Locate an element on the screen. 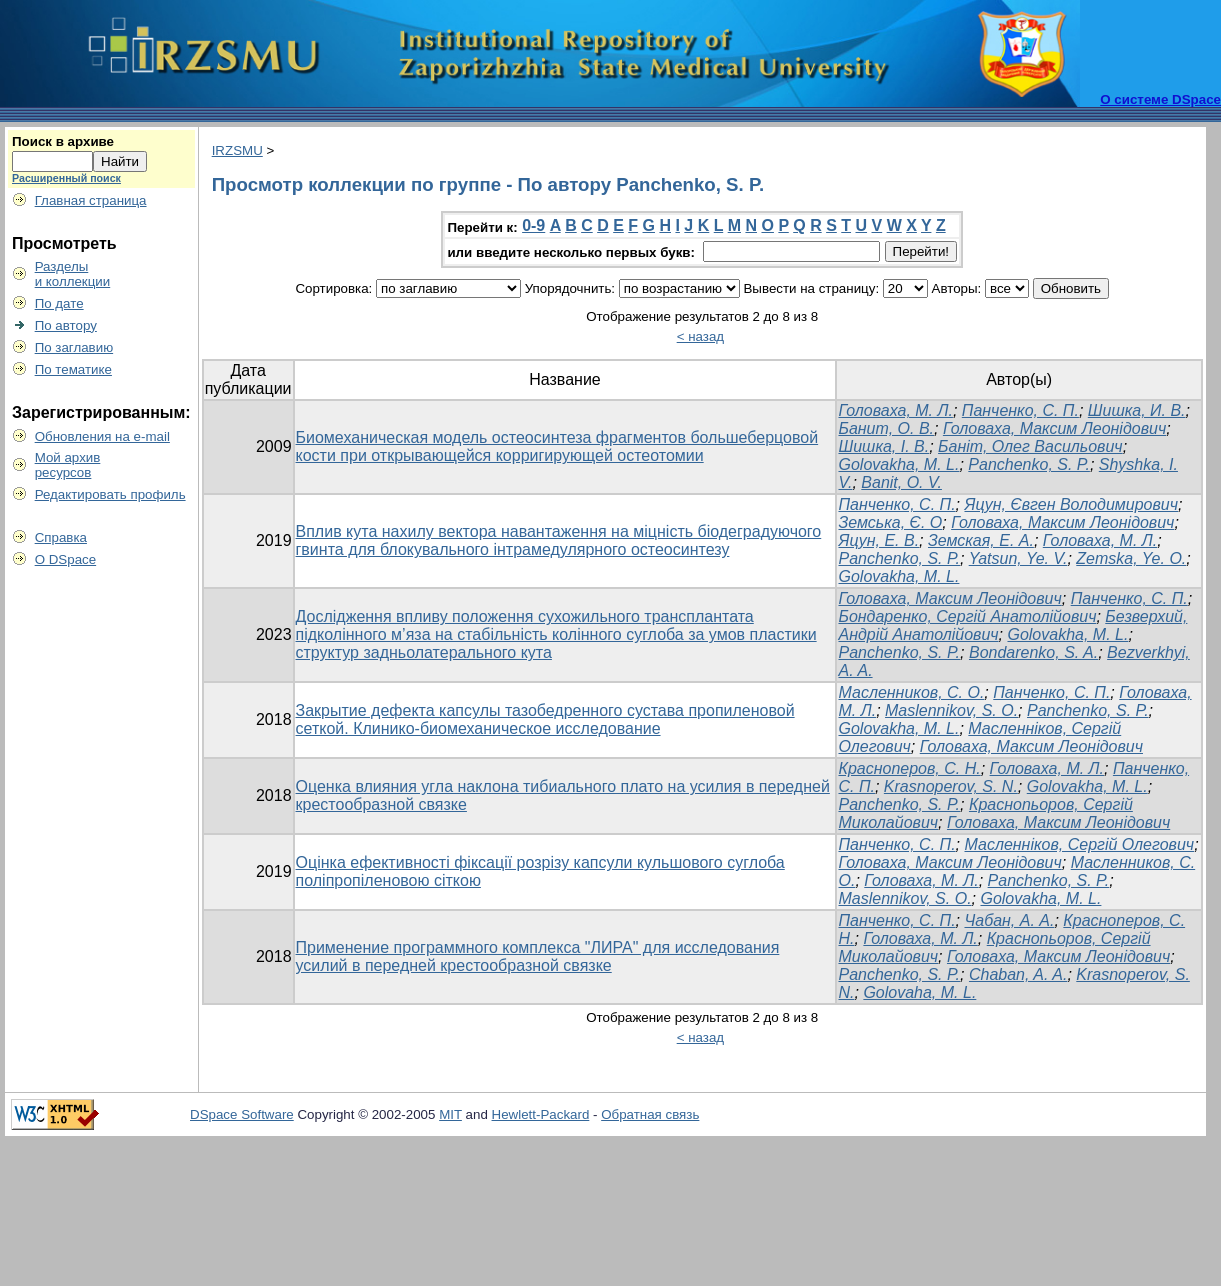 This screenshot has height=1286, width=1221. Масленников, С. О. is located at coordinates (911, 692).